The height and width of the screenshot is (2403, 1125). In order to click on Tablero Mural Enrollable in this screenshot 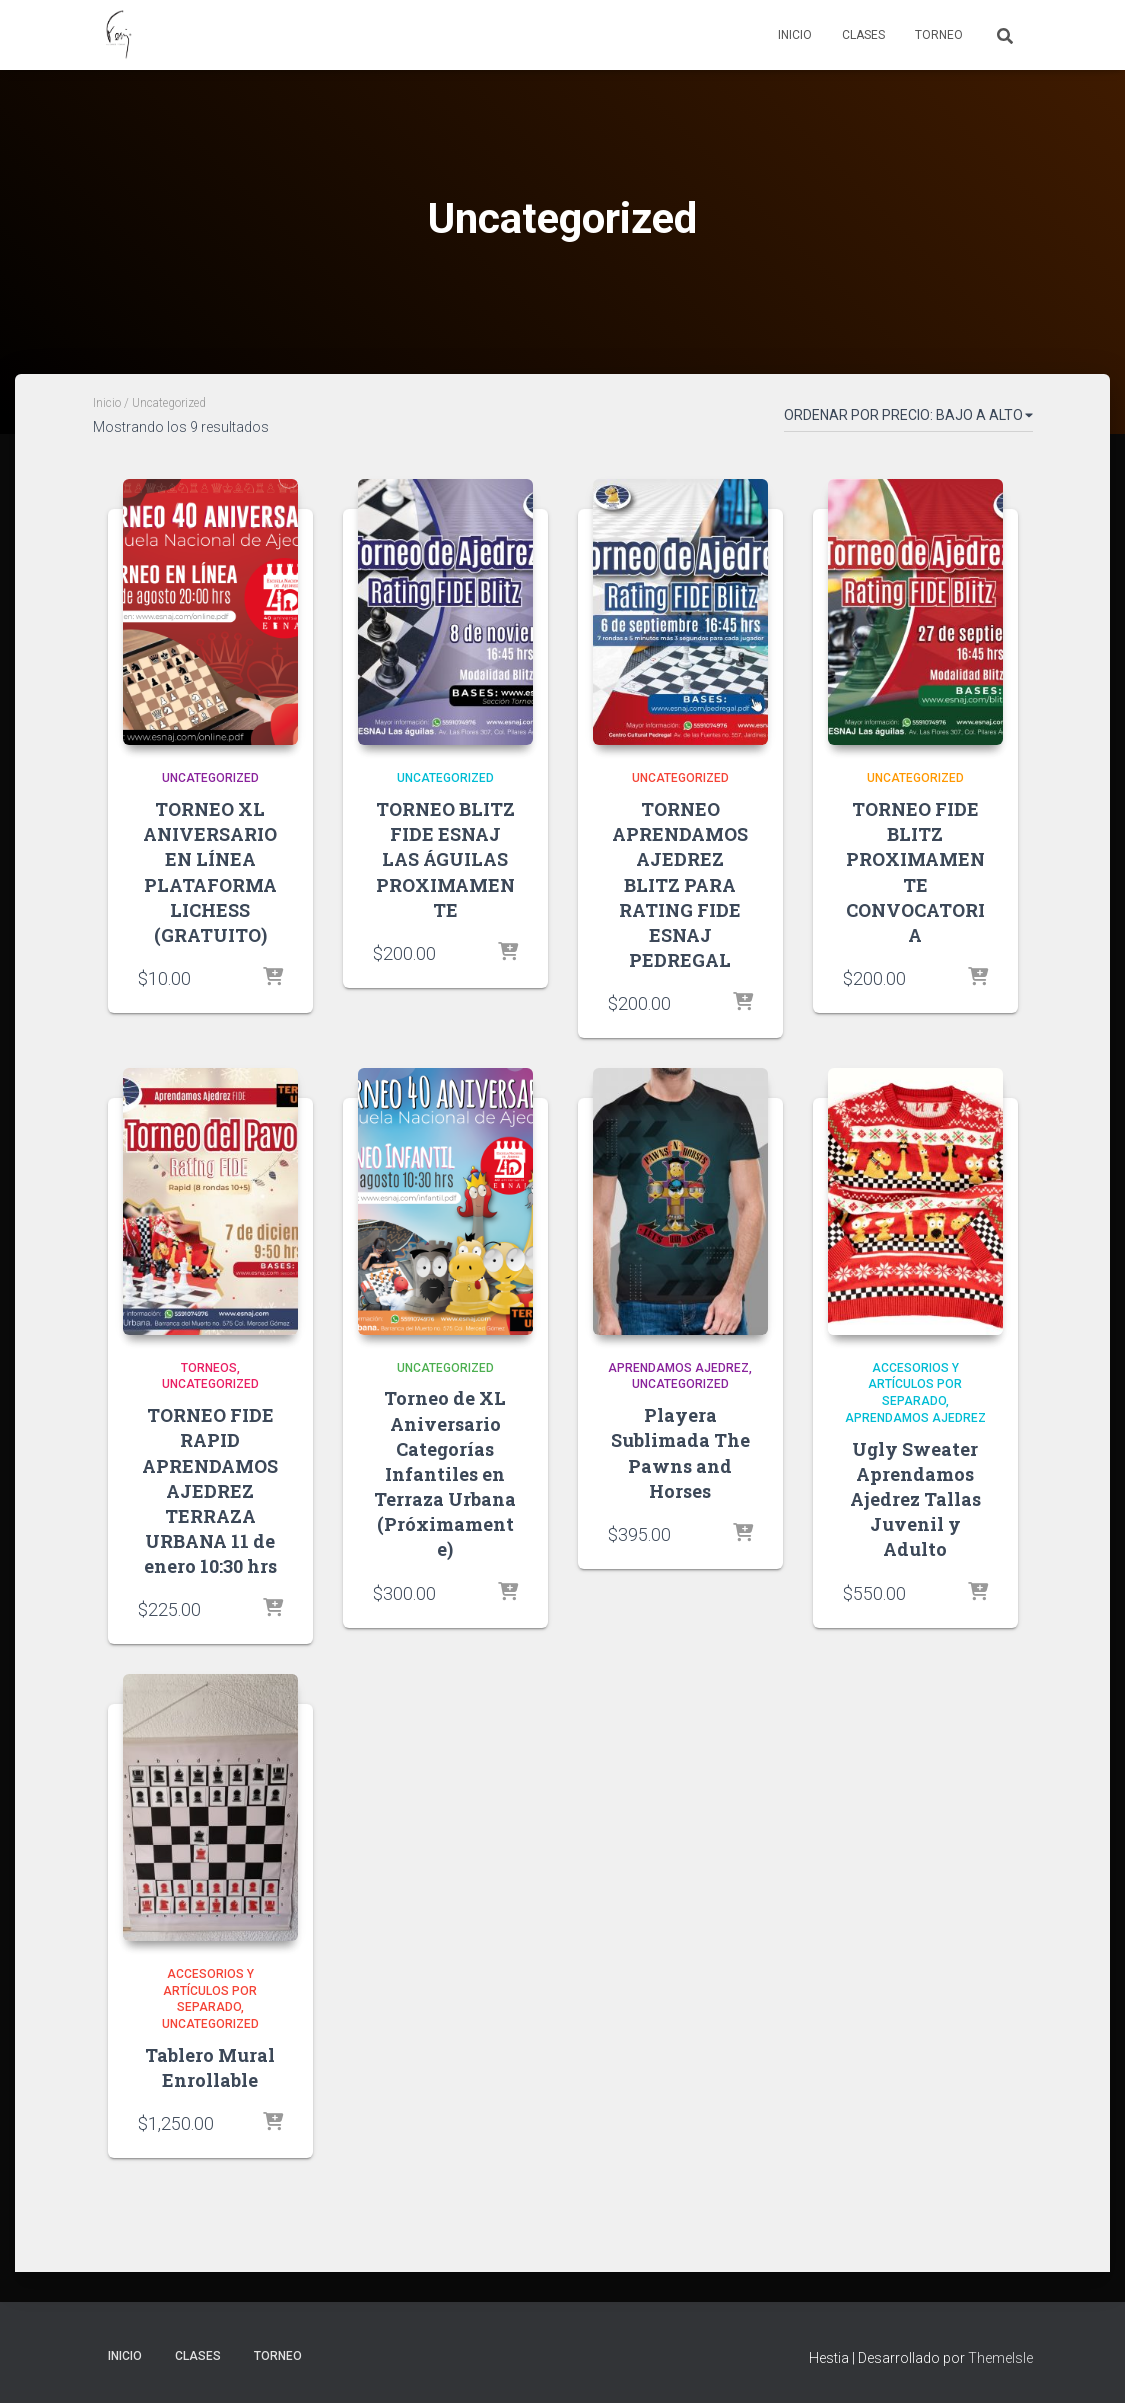, I will do `click(210, 2067)`.